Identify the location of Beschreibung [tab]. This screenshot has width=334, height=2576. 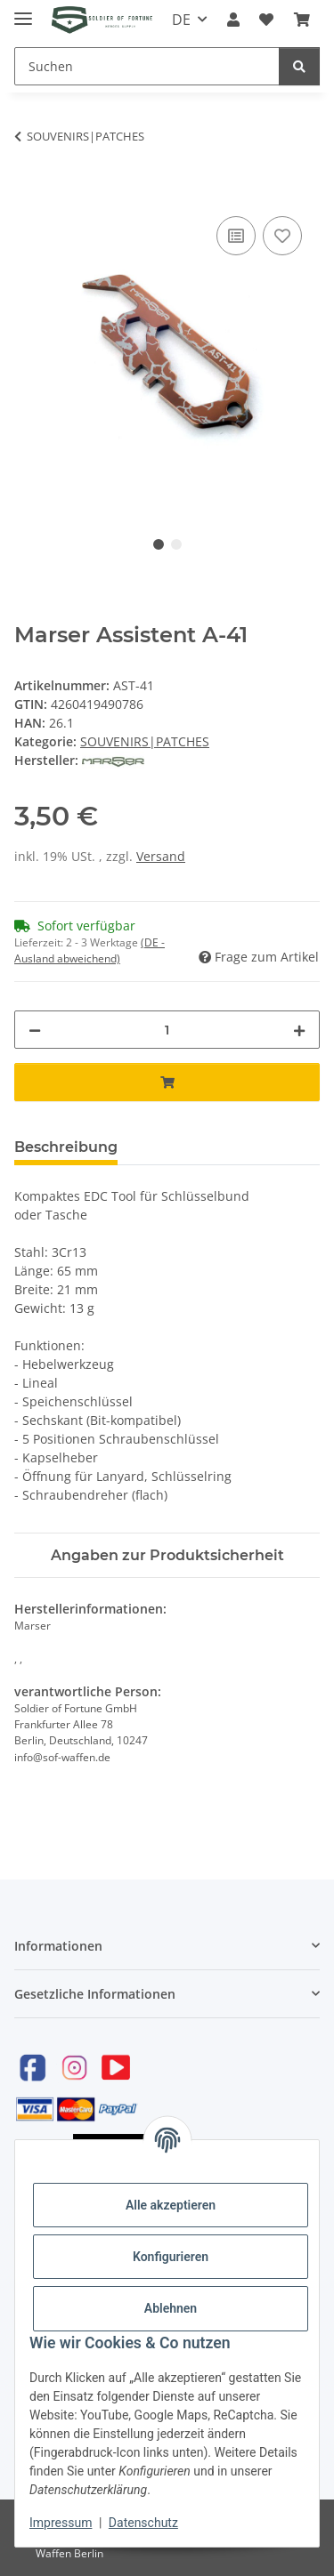
(66, 1147).